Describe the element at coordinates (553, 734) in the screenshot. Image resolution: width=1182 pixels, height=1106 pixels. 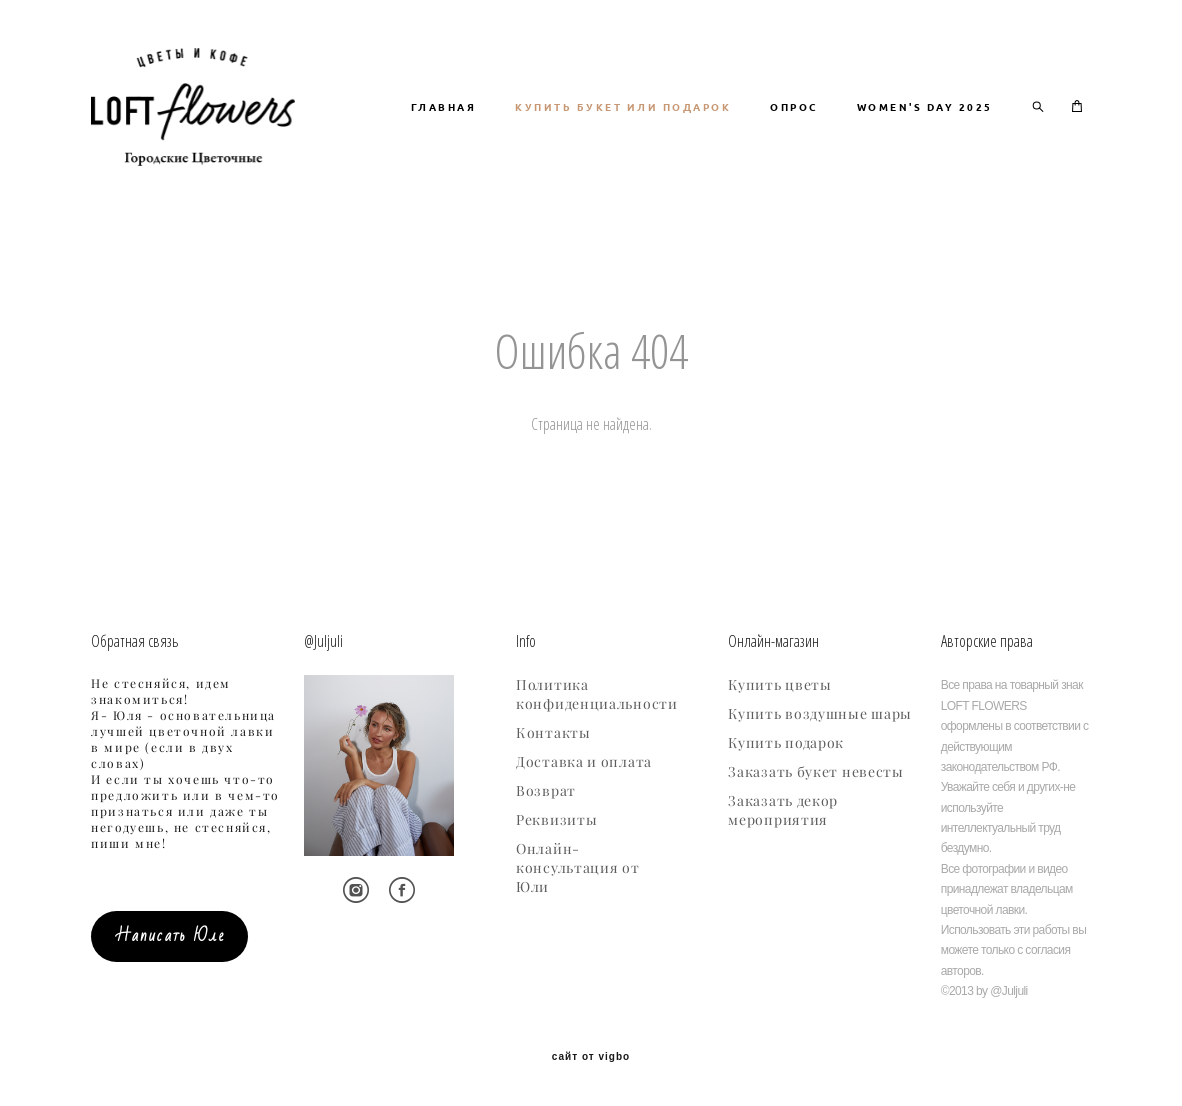
I see `Контакты` at that location.